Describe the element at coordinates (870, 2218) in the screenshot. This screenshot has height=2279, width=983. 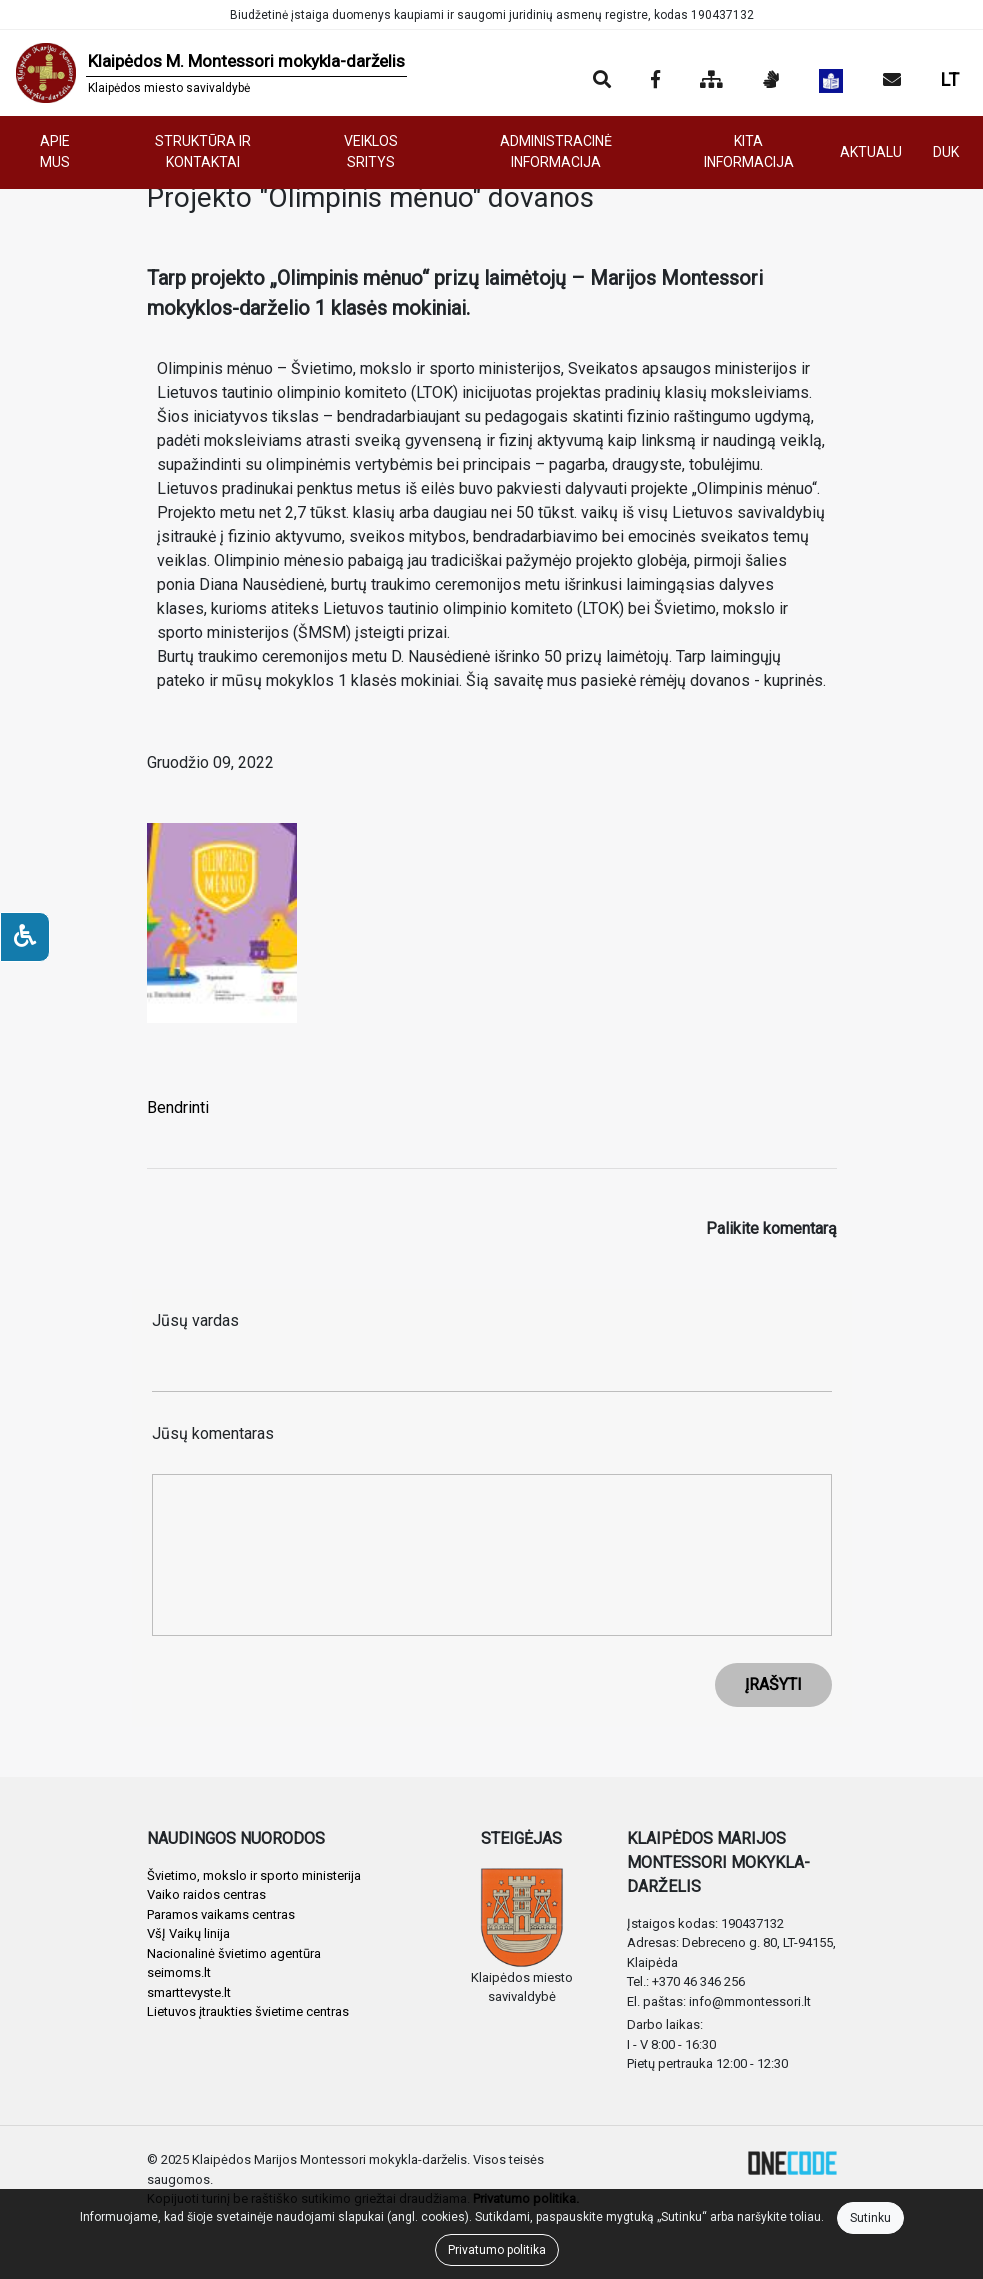
I see `Sutinku [Close]` at that location.